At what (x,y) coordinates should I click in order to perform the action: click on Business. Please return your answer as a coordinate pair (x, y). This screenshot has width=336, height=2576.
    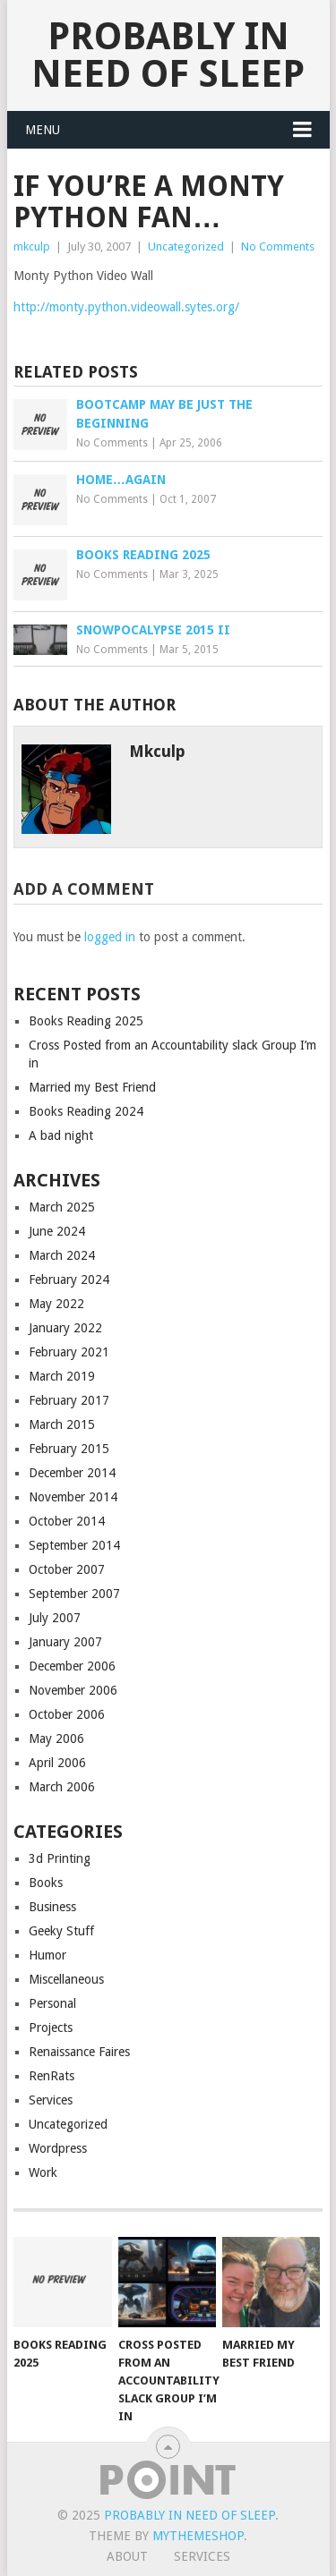
    Looking at the image, I should click on (52, 1907).